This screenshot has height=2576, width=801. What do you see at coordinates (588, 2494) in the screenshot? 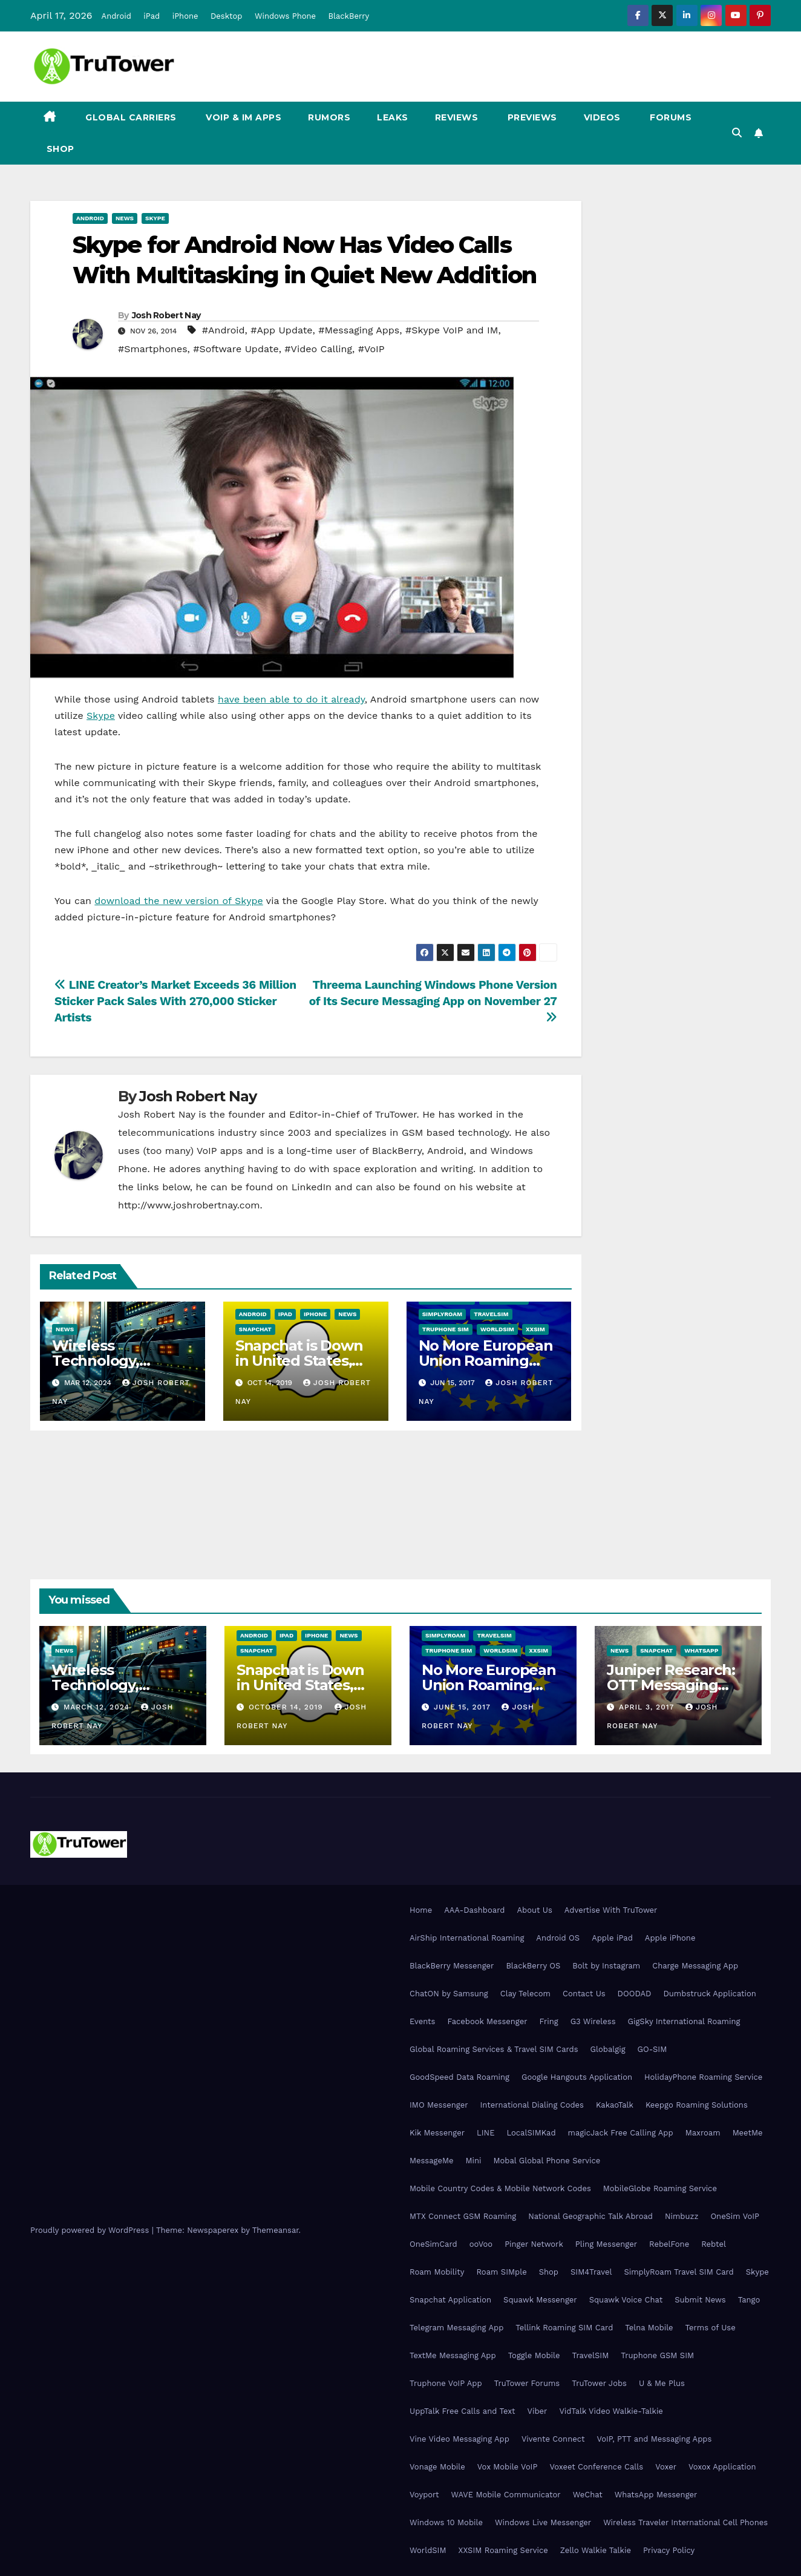
I see `WeChat` at bounding box center [588, 2494].